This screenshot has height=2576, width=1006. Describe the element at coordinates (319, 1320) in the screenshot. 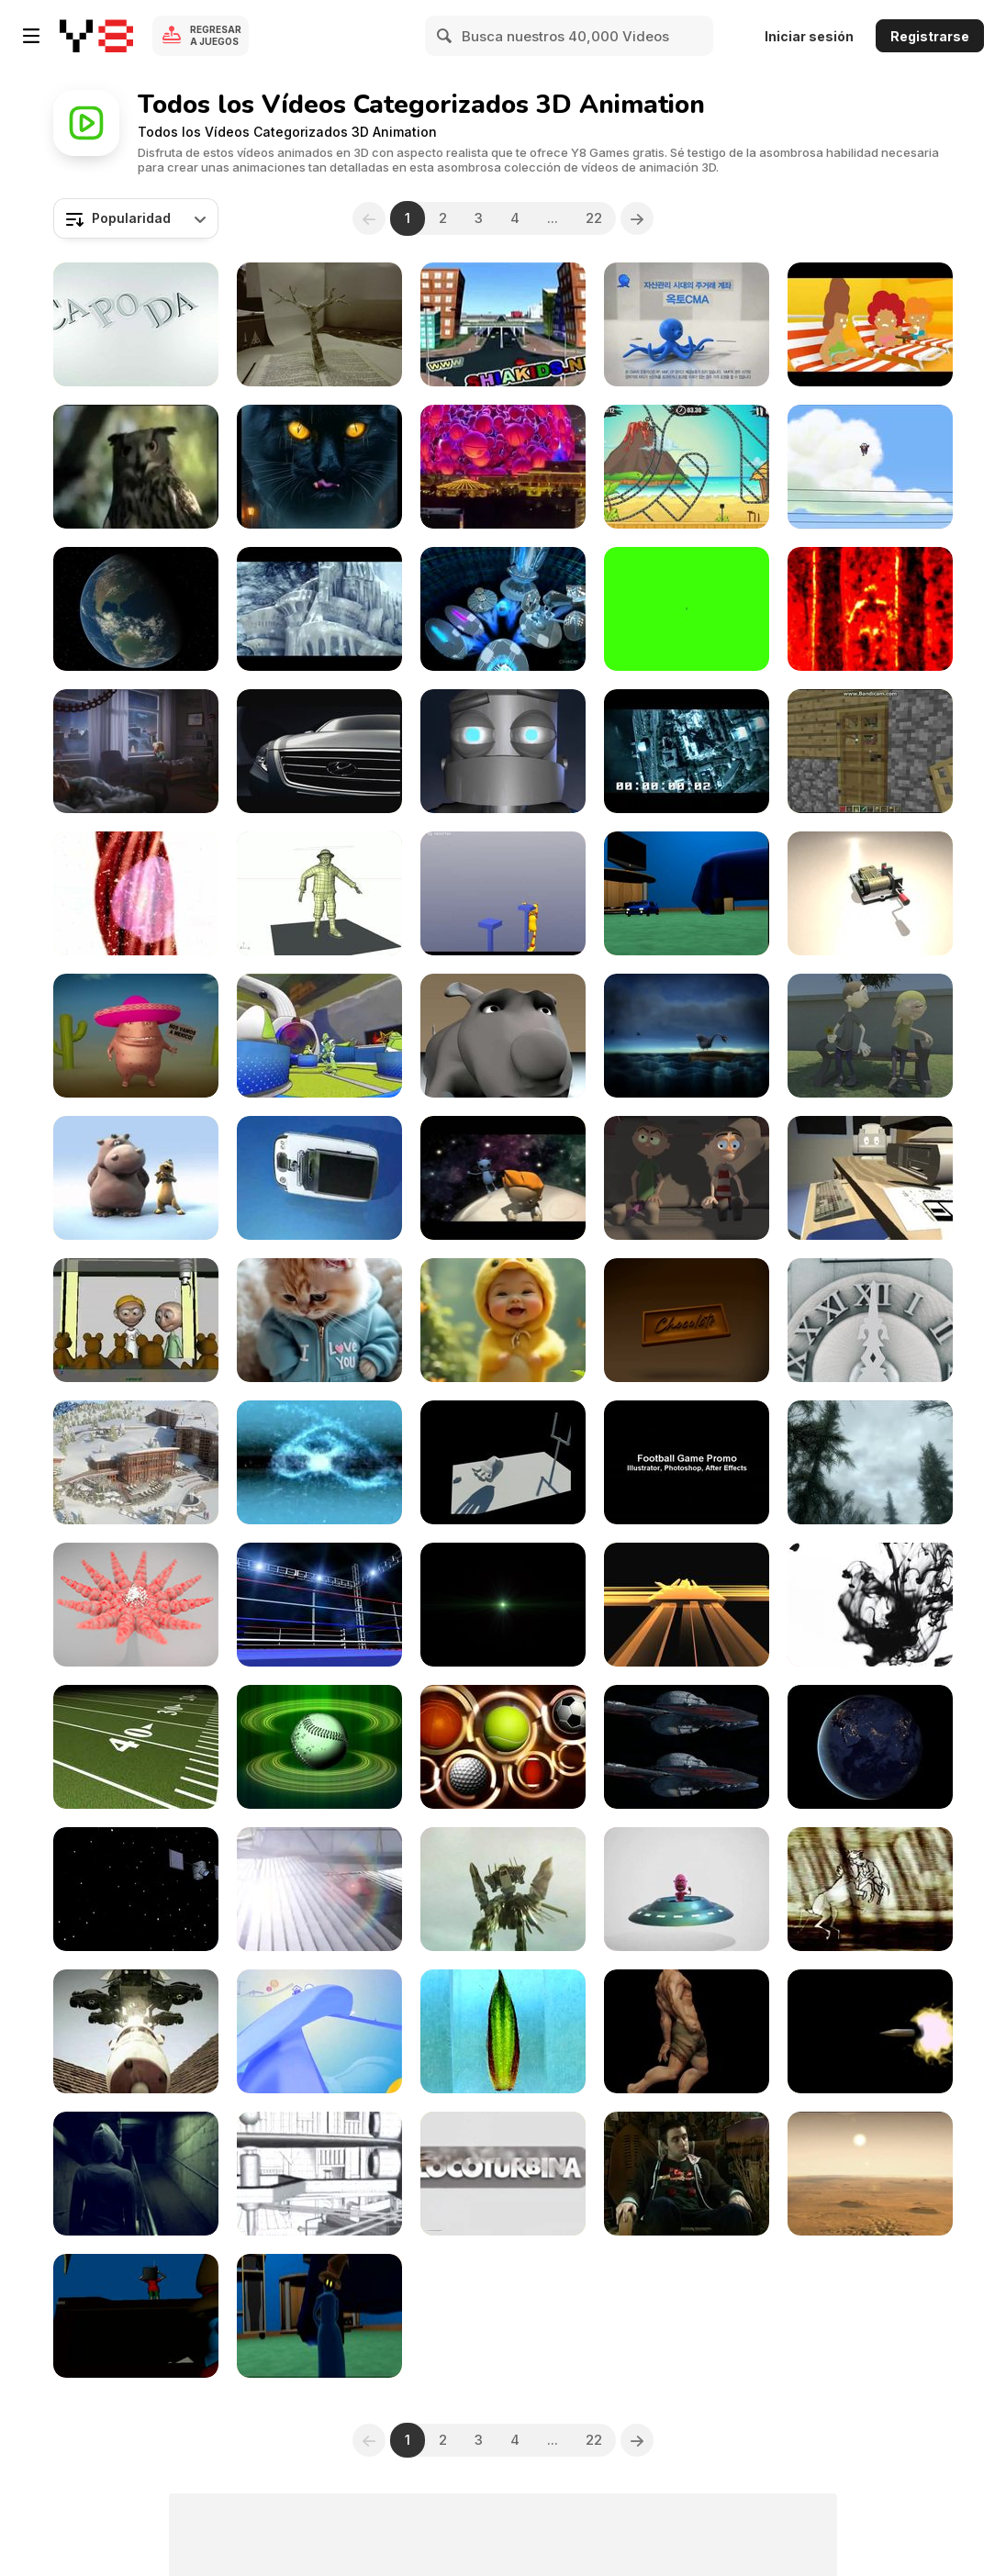

I see `[A Purr-fect Gift]` at that location.